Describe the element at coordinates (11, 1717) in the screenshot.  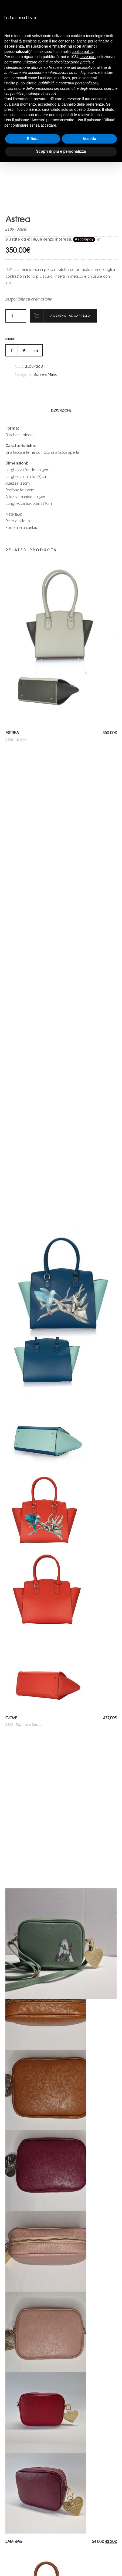
I see `Giove` at that location.